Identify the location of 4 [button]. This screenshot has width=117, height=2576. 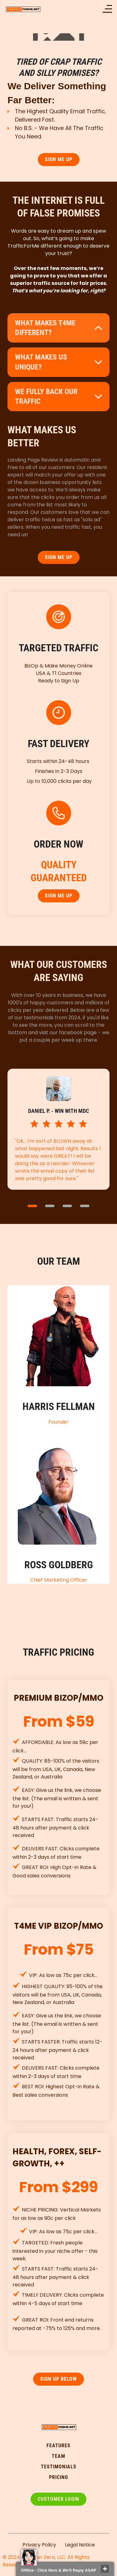
(85, 1206).